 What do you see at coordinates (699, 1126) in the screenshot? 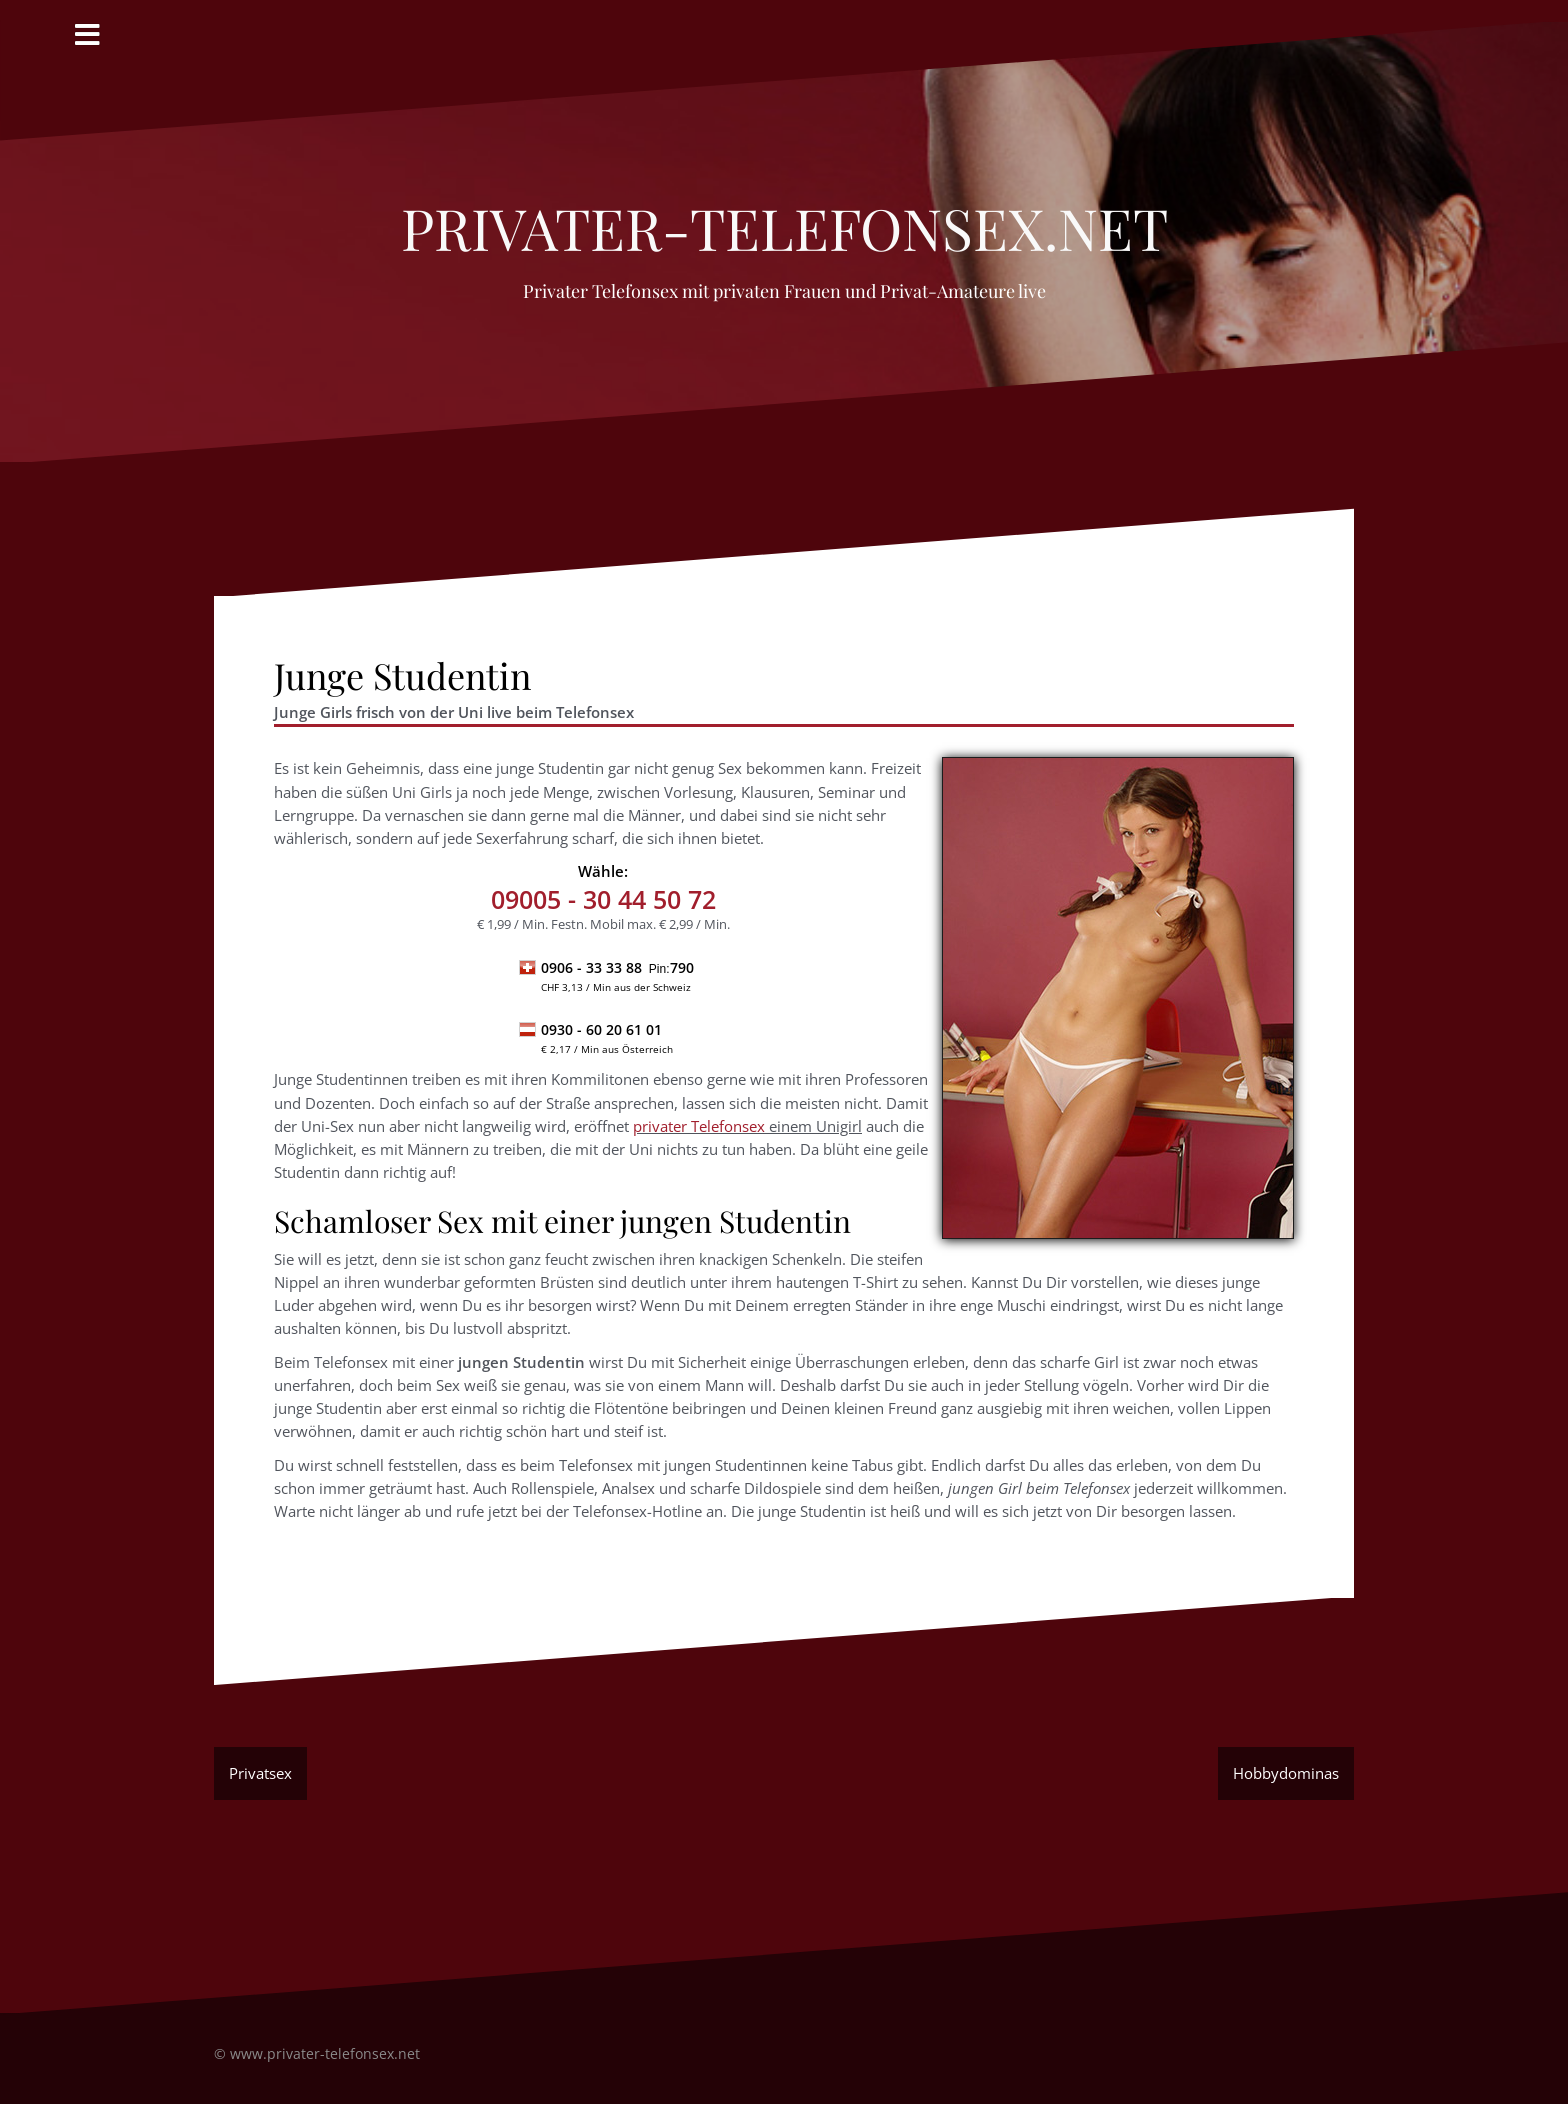
I see `privater Telefonsex` at bounding box center [699, 1126].